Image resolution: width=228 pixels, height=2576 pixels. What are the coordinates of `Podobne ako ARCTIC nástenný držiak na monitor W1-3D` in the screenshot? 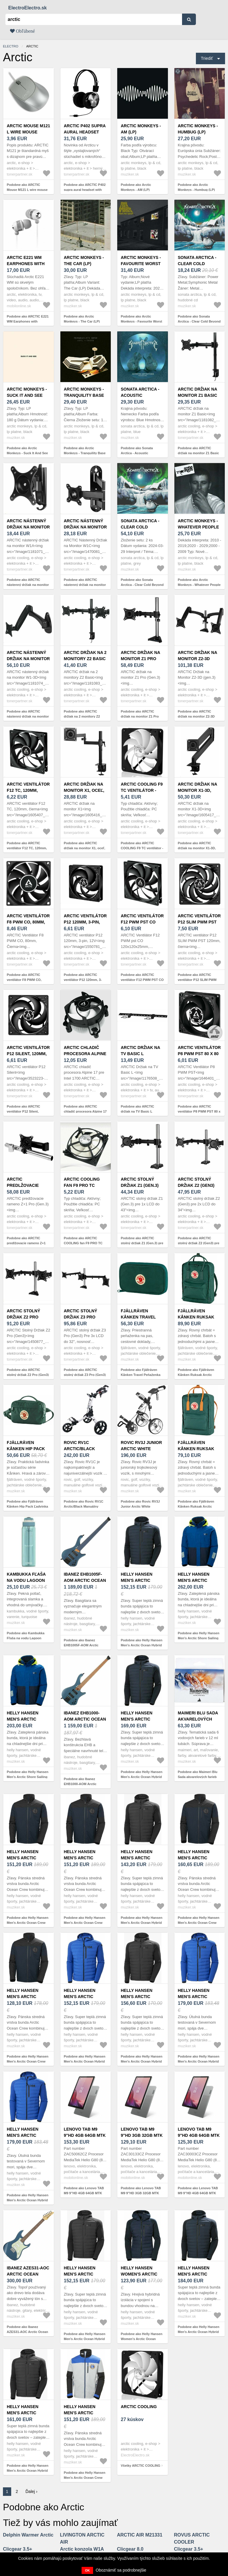 It's located at (28, 716).